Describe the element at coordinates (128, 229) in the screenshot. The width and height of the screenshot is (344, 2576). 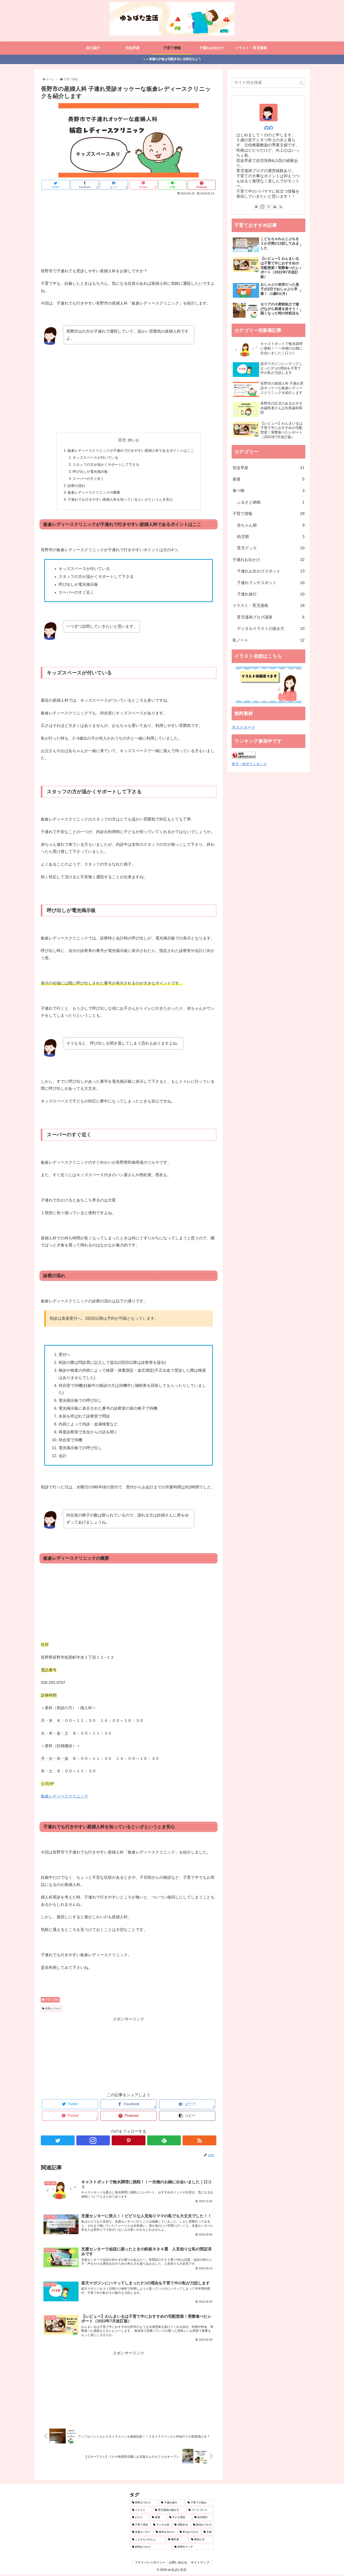
I see `[Advertisement]` at that location.